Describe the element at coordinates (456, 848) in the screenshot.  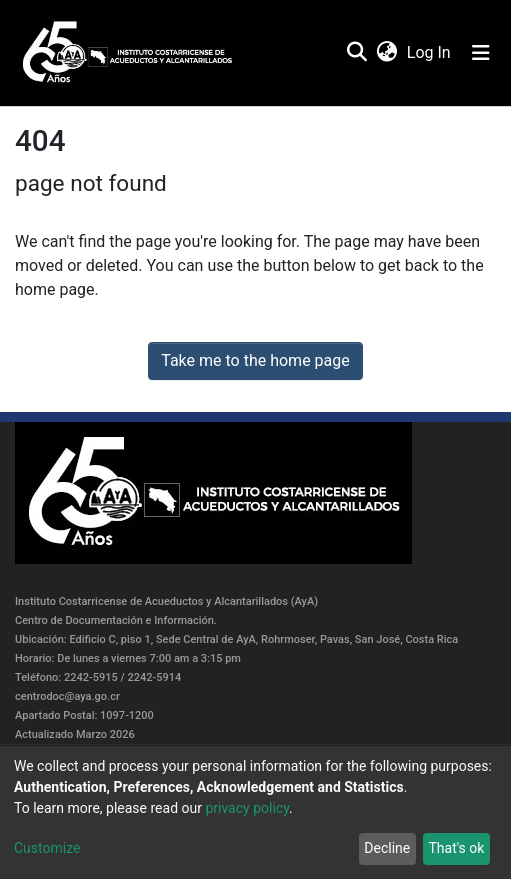
I see `That's ok` at that location.